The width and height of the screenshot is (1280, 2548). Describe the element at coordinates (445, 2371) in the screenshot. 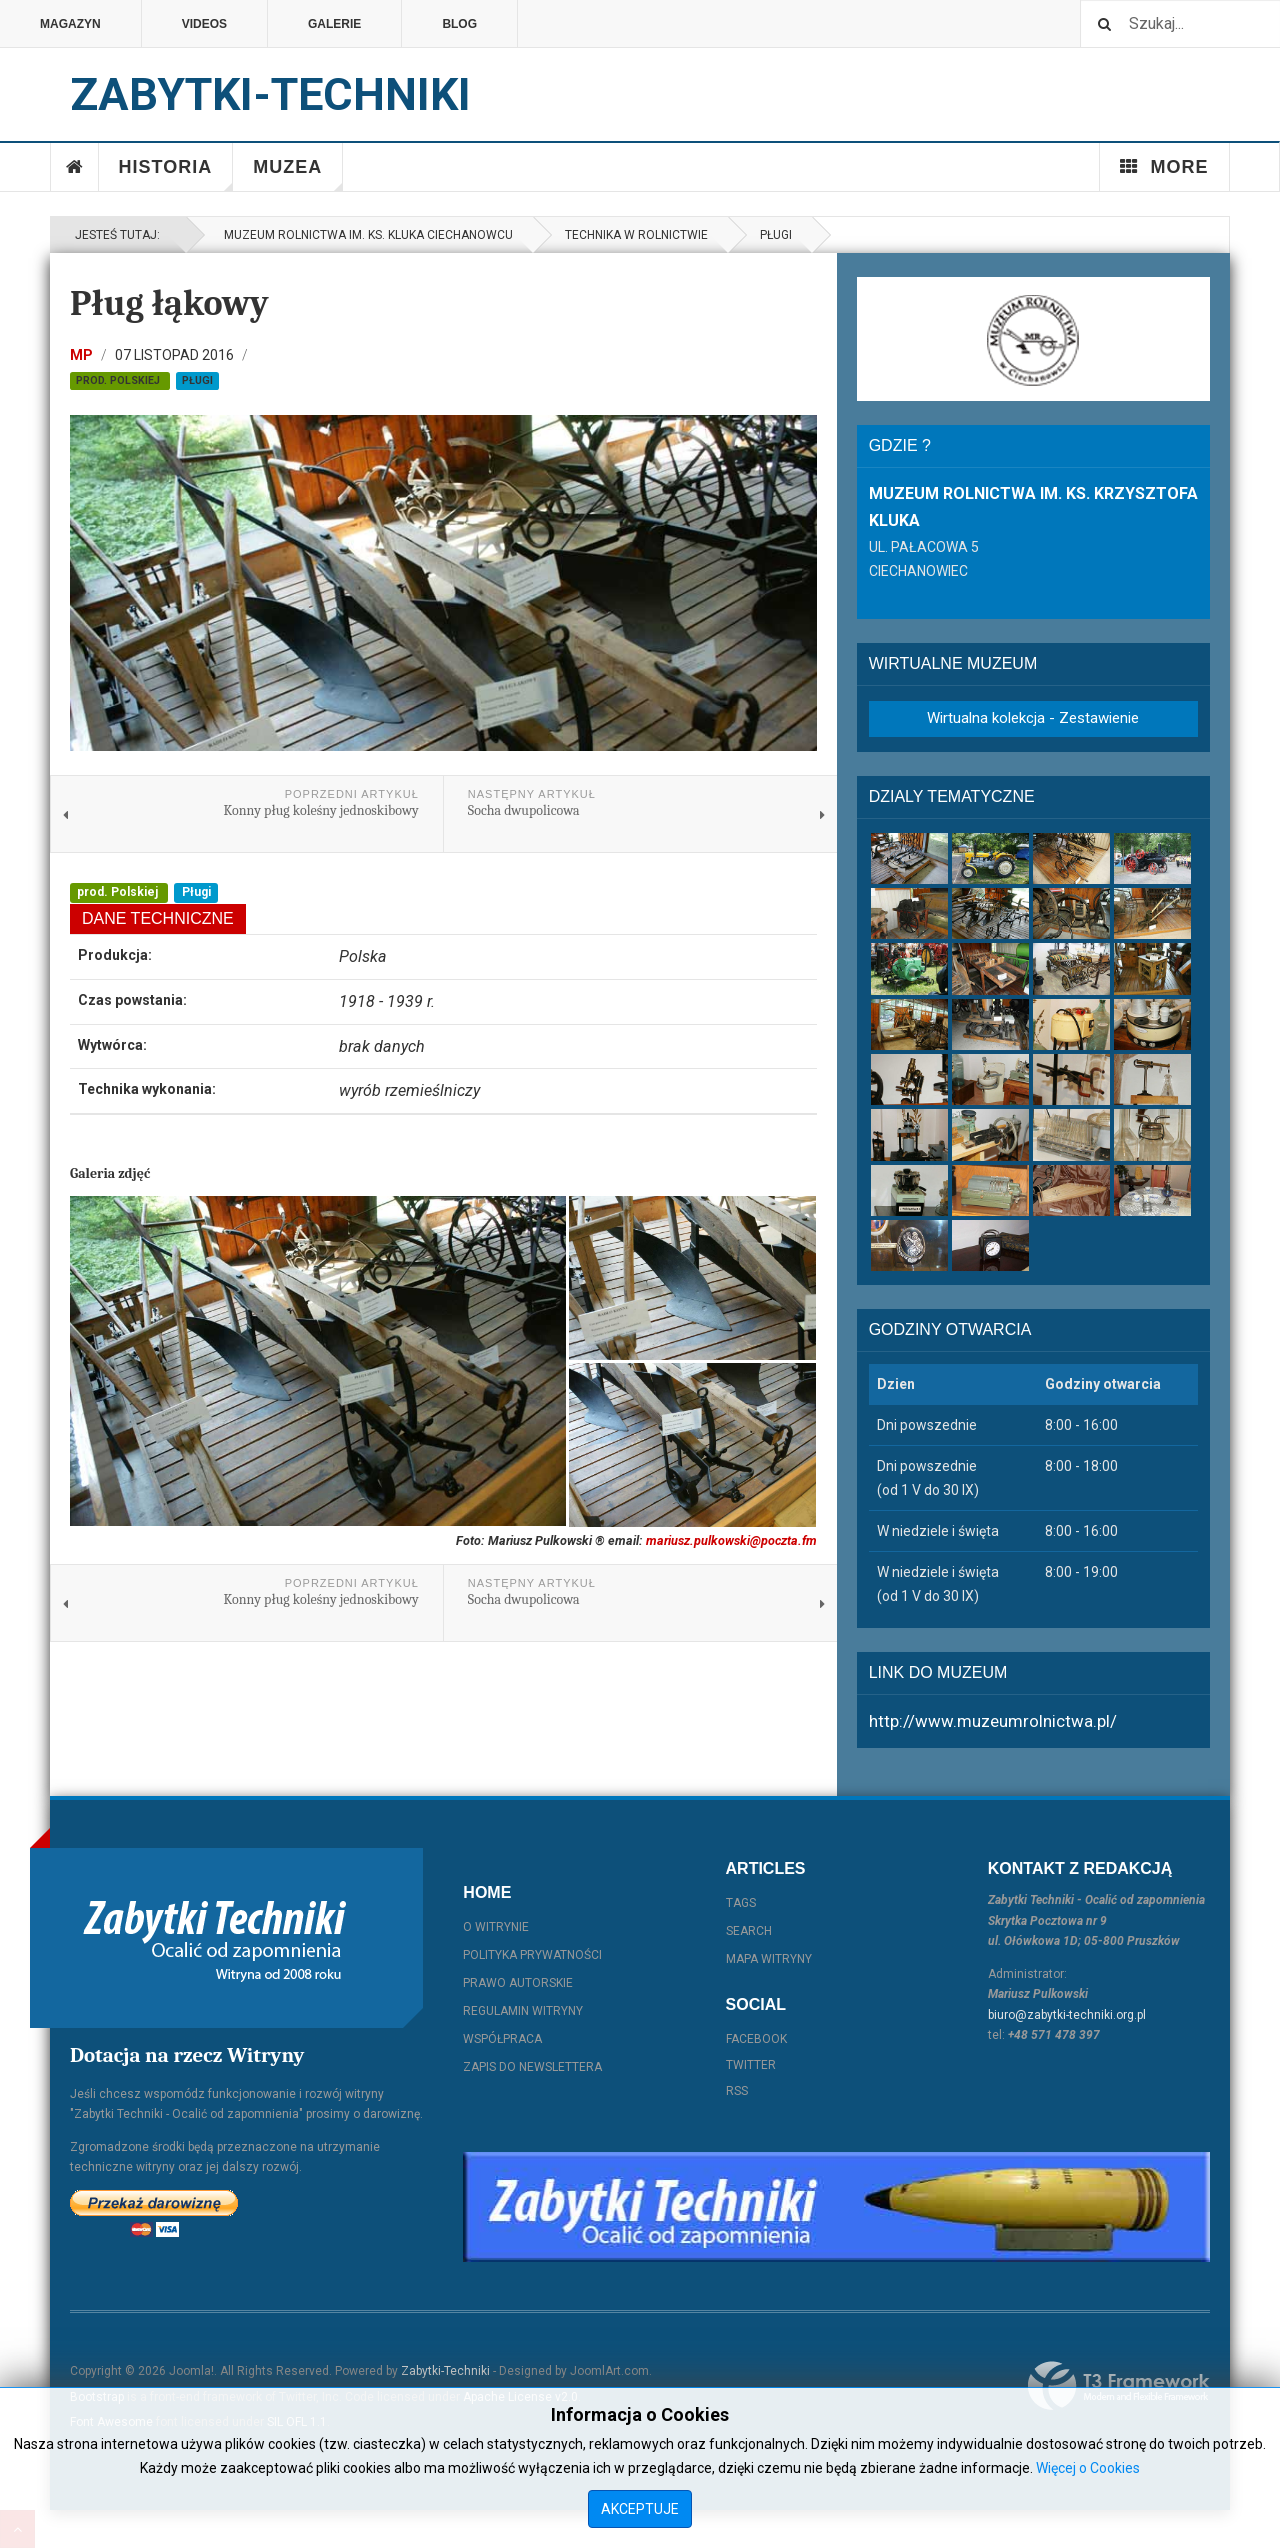

I see `Zabytki-Techniki` at that location.